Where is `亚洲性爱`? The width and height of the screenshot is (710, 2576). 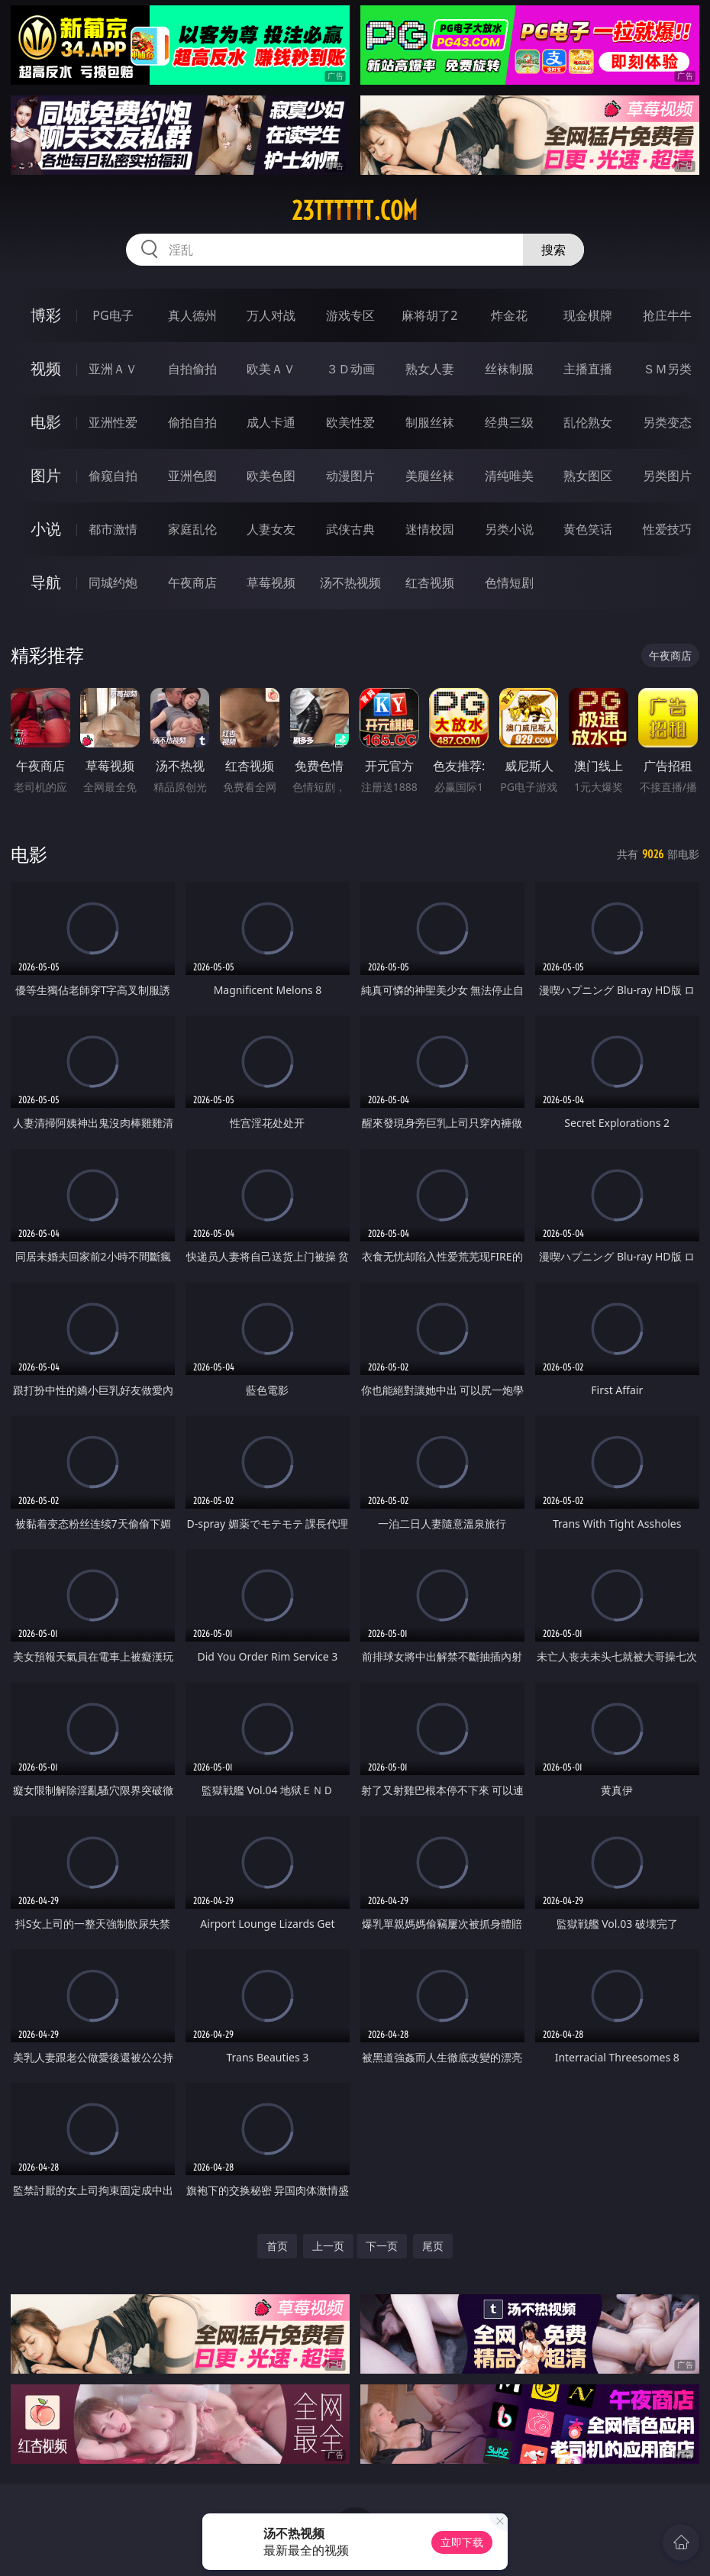
亚洲性爱 is located at coordinates (113, 422).